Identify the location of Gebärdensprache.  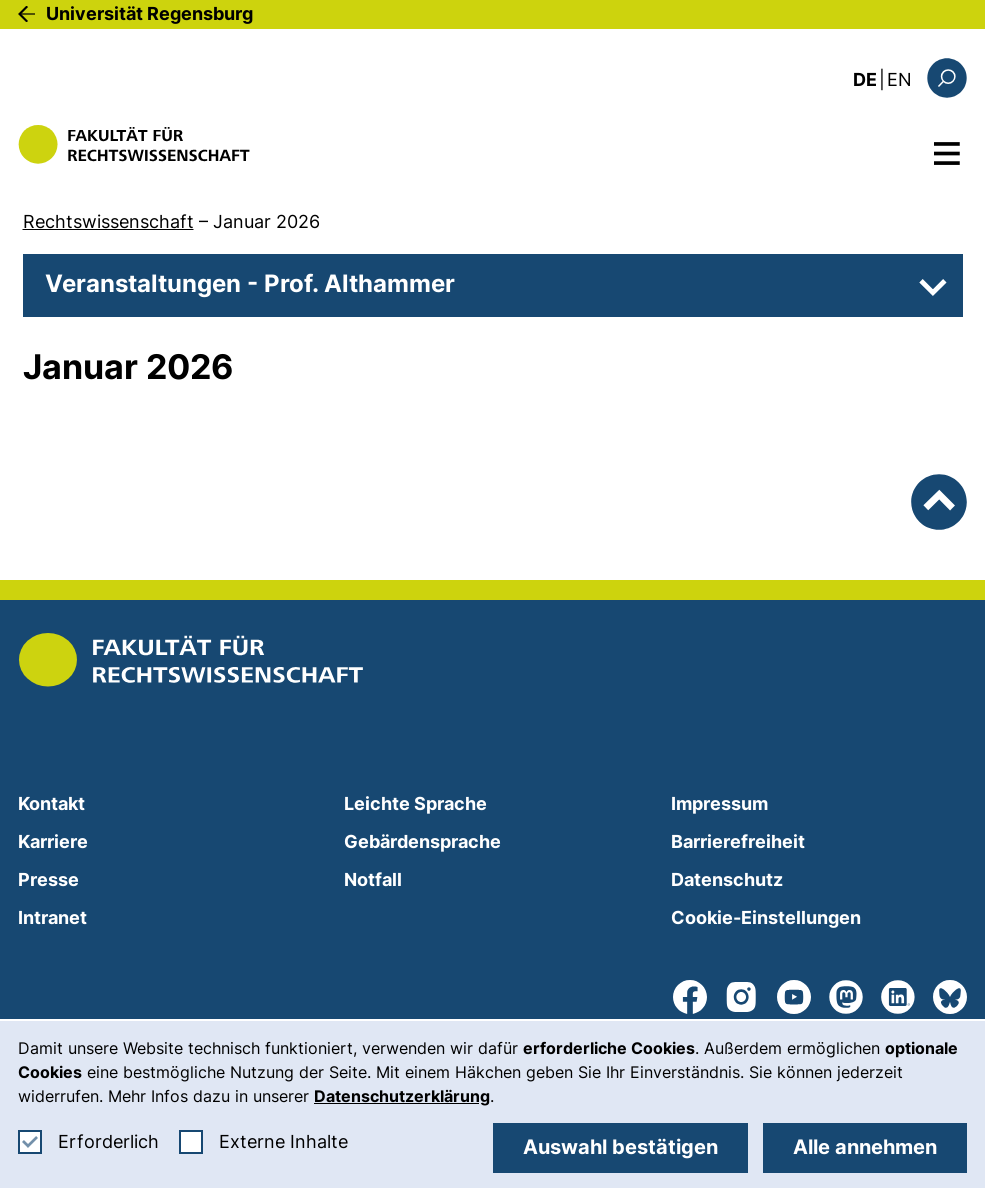
(422, 841).